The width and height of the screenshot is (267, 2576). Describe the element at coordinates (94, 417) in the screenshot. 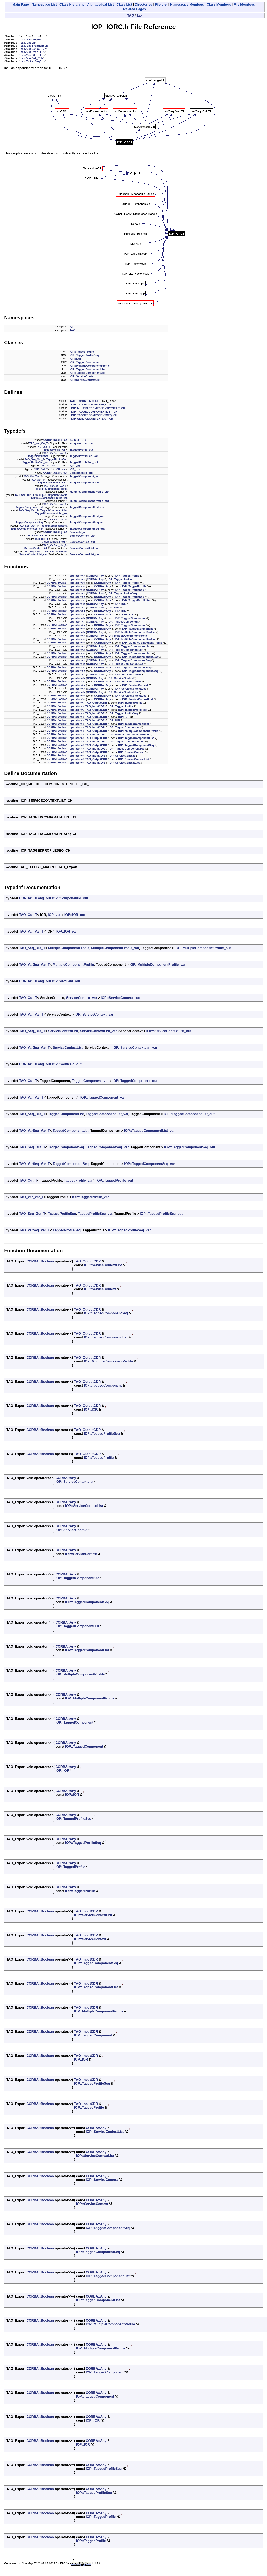

I see `_IOP_TAGGEDCOMPONENTLIST_CH_` at that location.